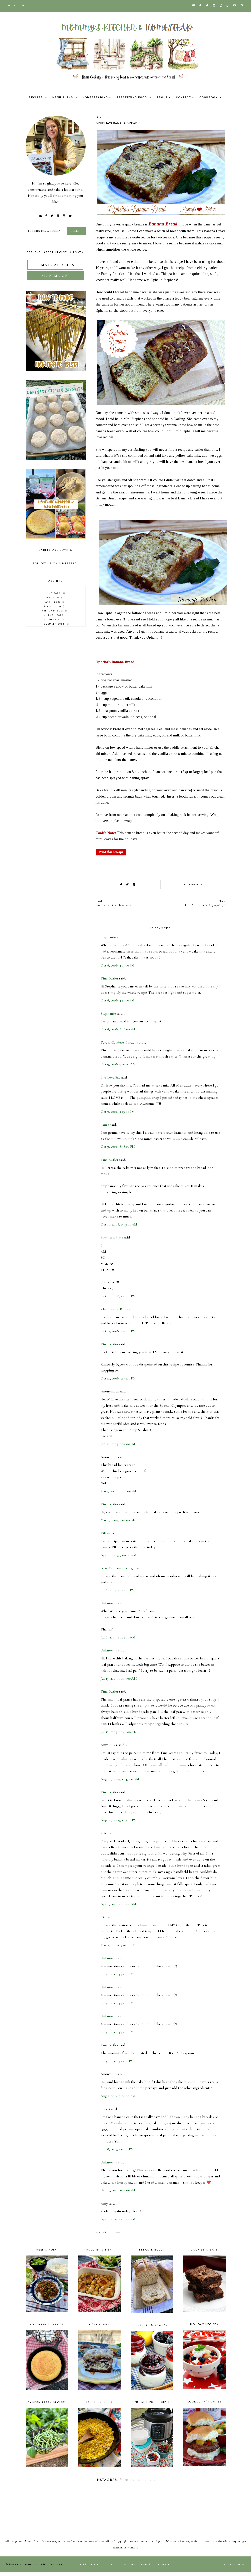  What do you see at coordinates (120, 1779) in the screenshot?
I see `Aug 26, 2009, 11:47:00 AM` at bounding box center [120, 1779].